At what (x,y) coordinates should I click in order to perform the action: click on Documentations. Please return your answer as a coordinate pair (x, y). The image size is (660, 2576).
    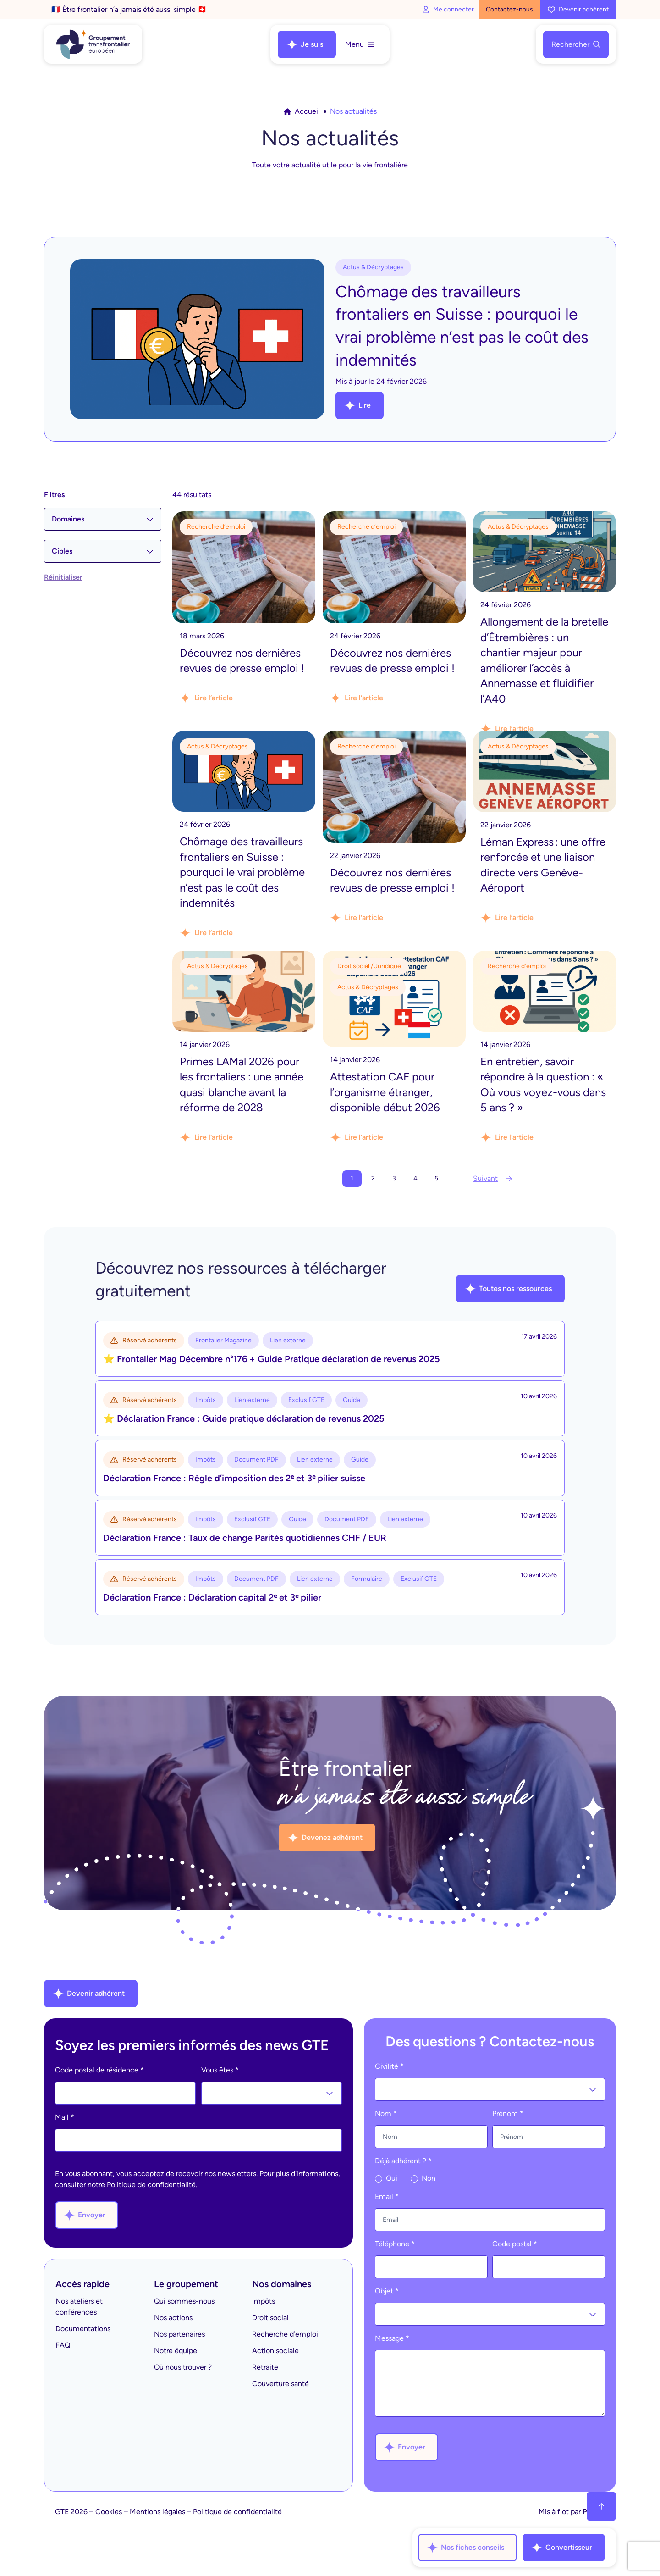
    Looking at the image, I should click on (82, 2328).